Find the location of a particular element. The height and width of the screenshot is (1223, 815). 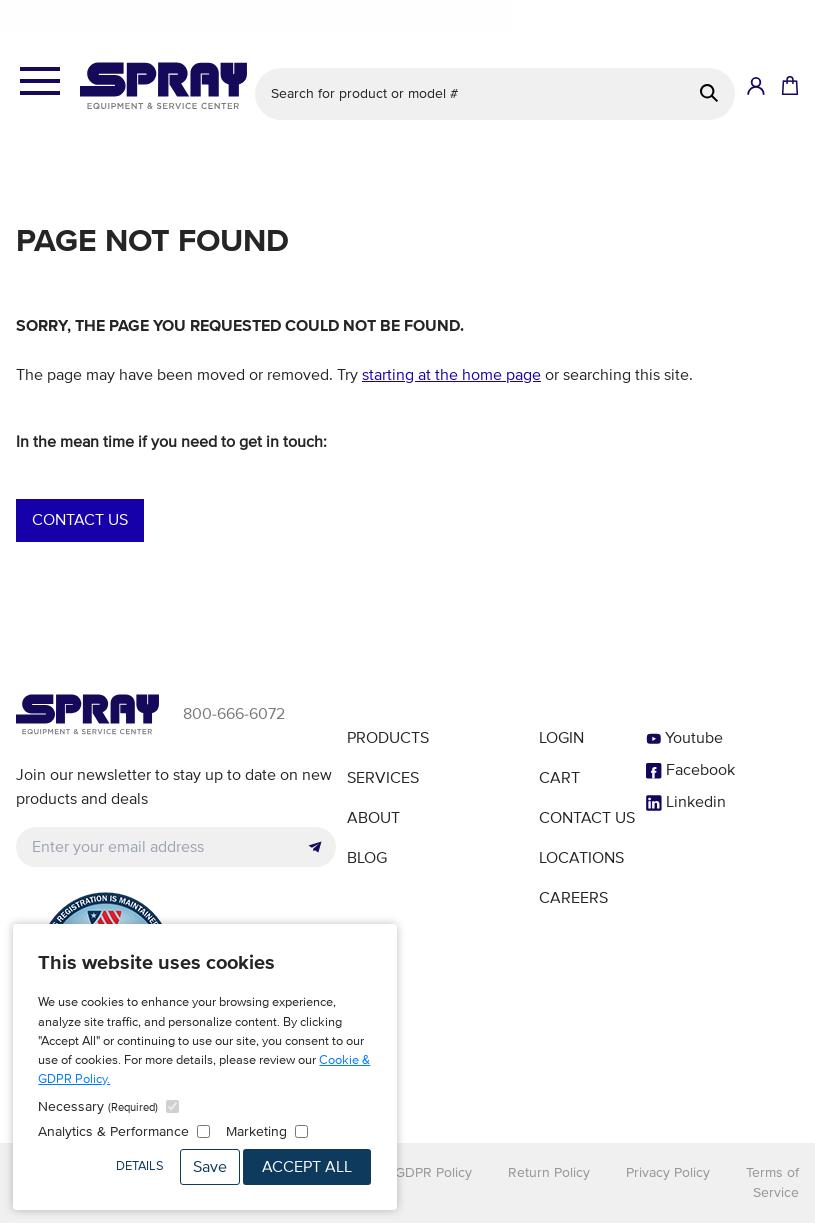

Cookie & GDPR Policy is located at coordinates (403, 1172).